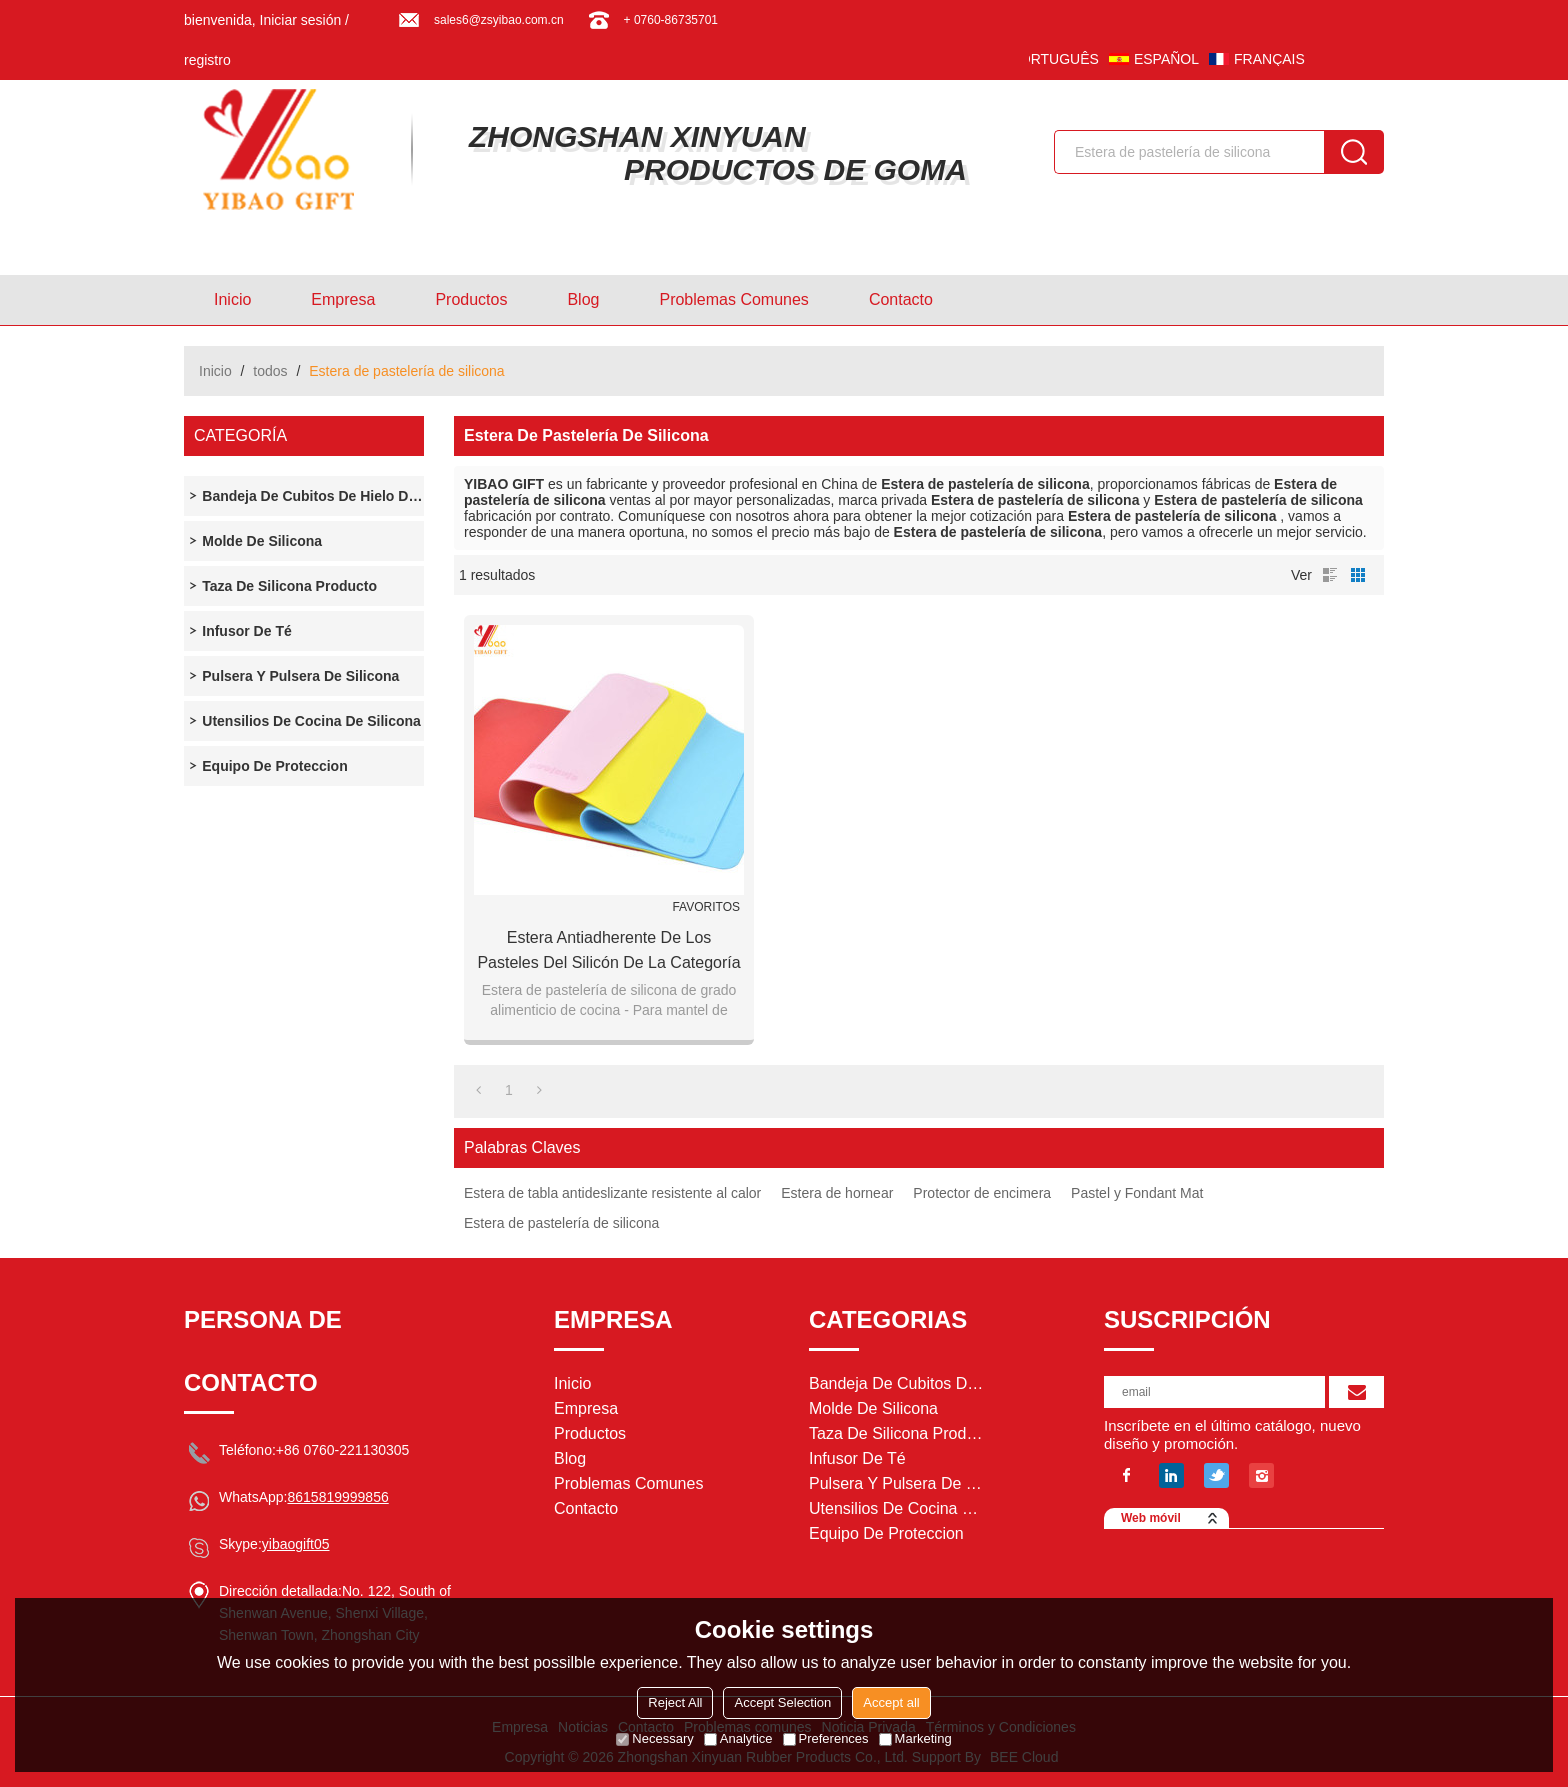 The image size is (1568, 1787). Describe the element at coordinates (891, 1702) in the screenshot. I see `Accept all` at that location.